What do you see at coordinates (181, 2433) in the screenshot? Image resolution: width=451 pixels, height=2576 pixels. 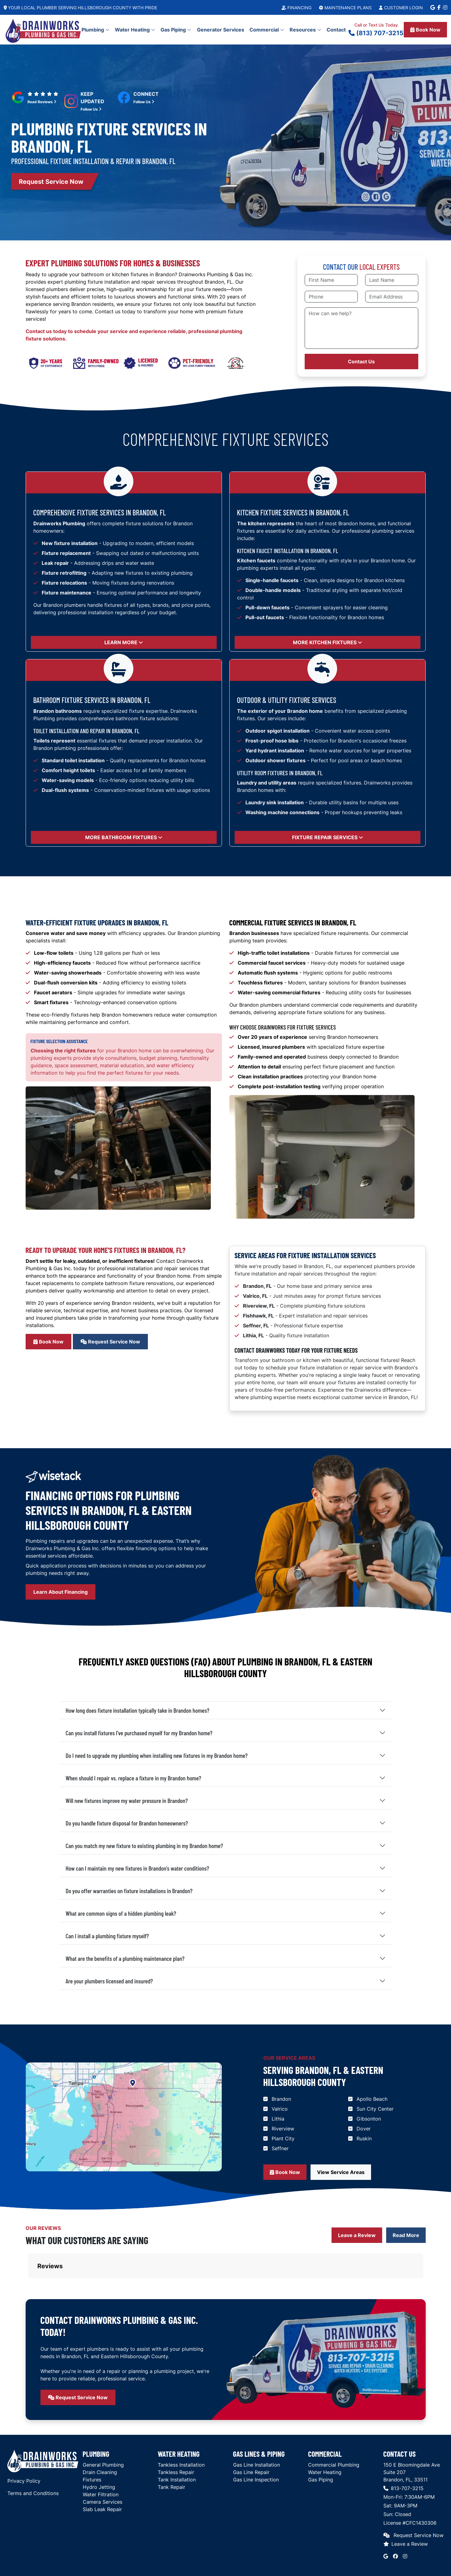 I see `Tankless Installation` at bounding box center [181, 2433].